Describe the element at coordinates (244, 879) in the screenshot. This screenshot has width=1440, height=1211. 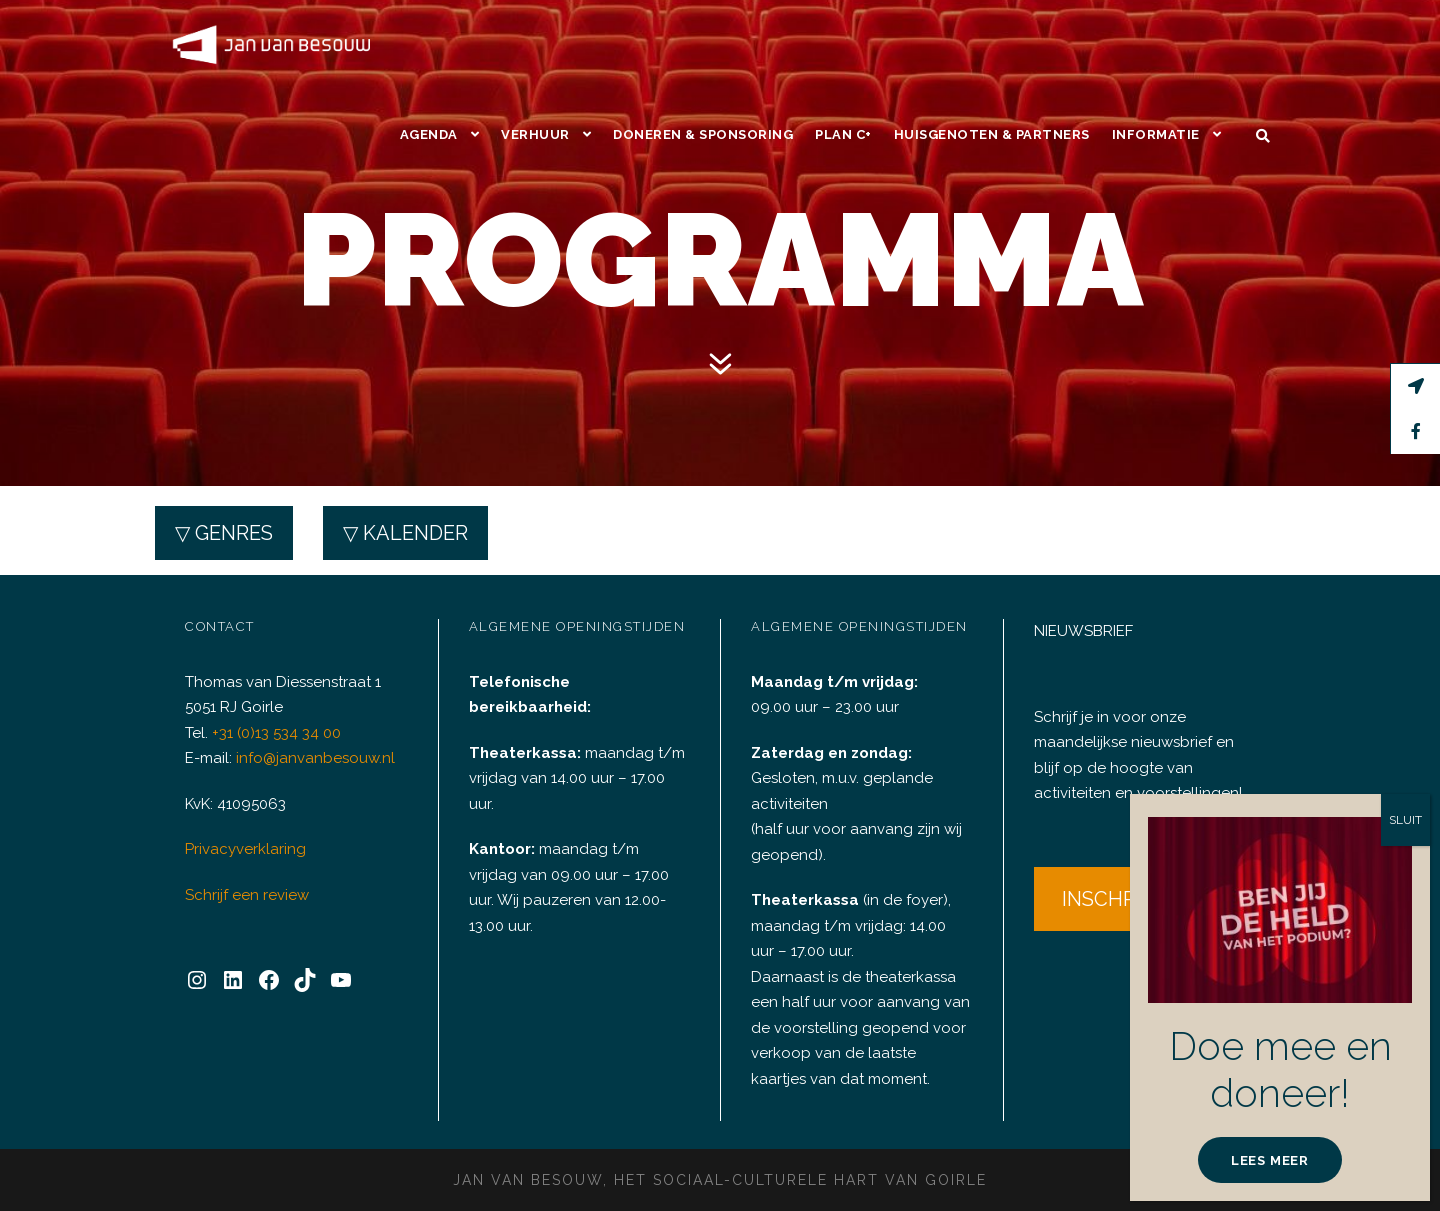
I see `Schrijf een review` at that location.